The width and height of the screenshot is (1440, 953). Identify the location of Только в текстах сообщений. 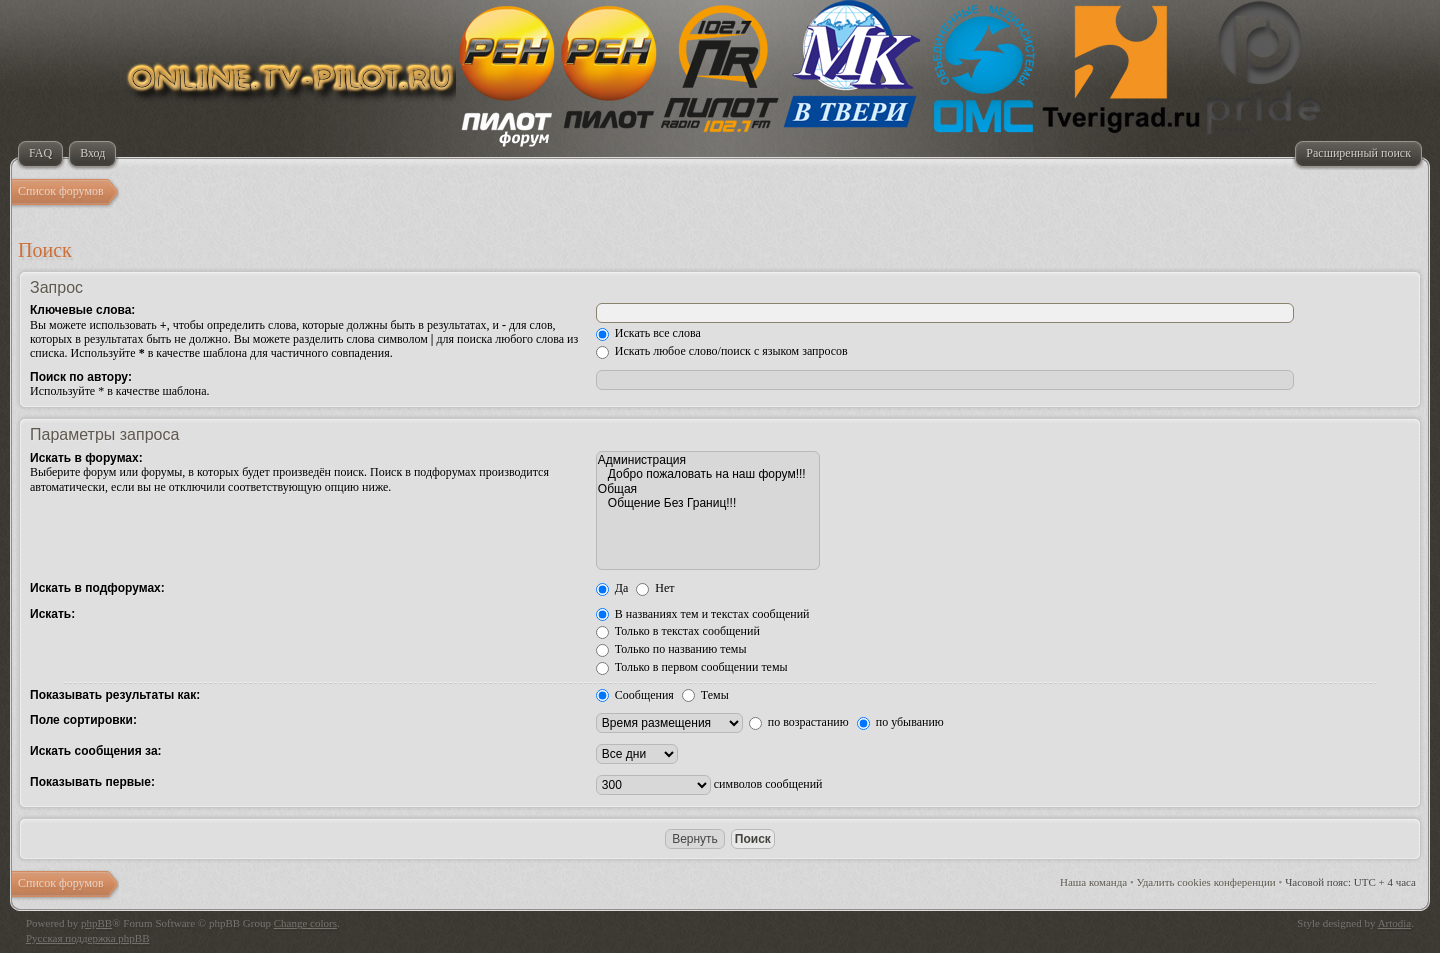
(678, 631).